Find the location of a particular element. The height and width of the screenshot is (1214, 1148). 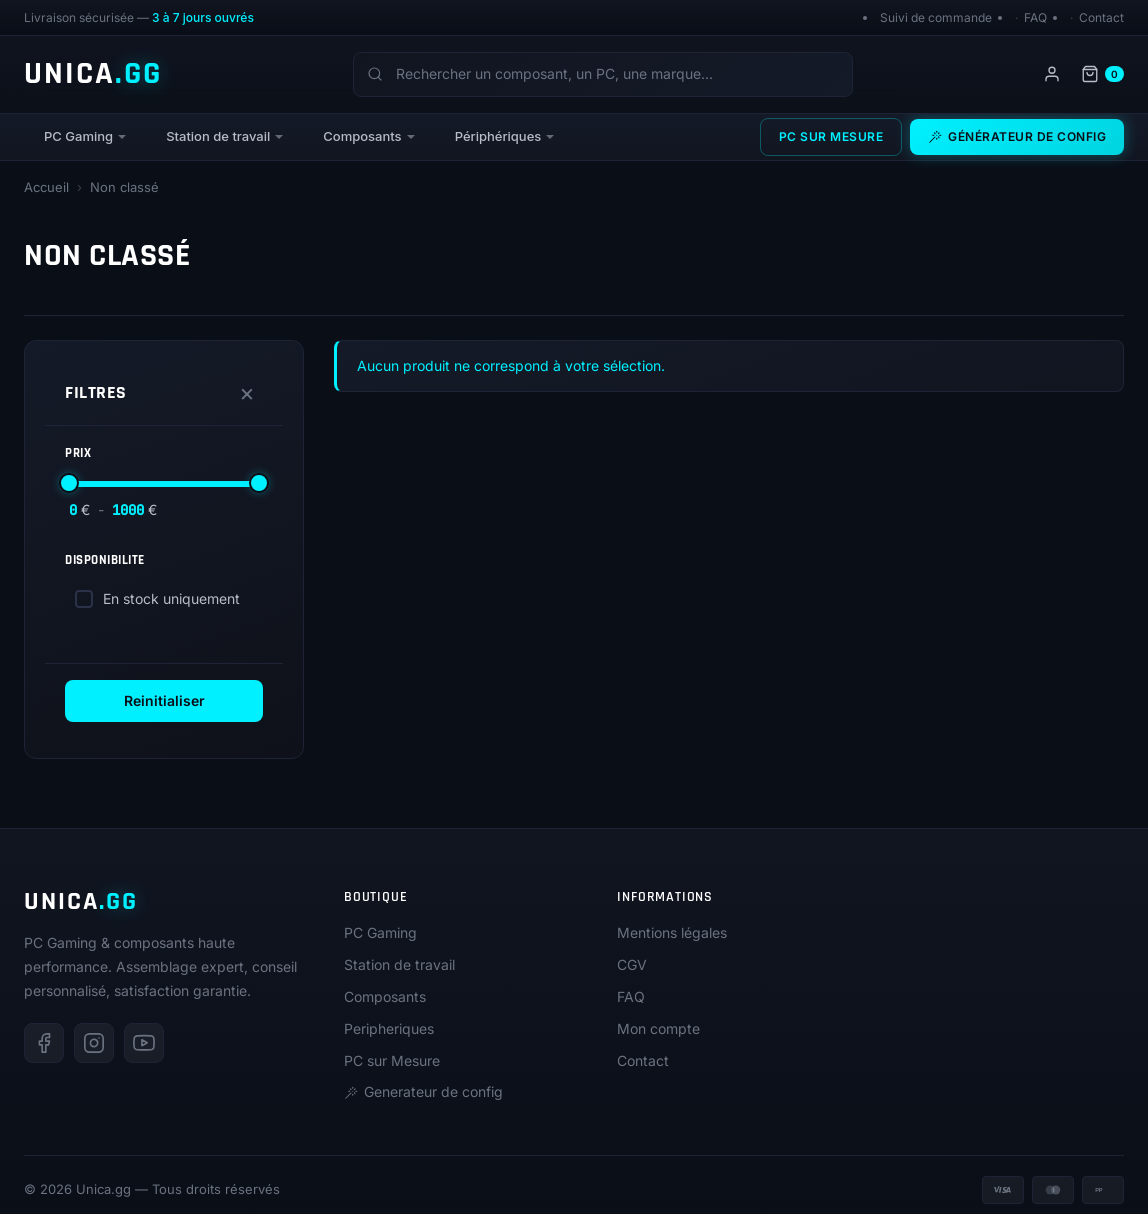

Peripheriques is located at coordinates (389, 1028).